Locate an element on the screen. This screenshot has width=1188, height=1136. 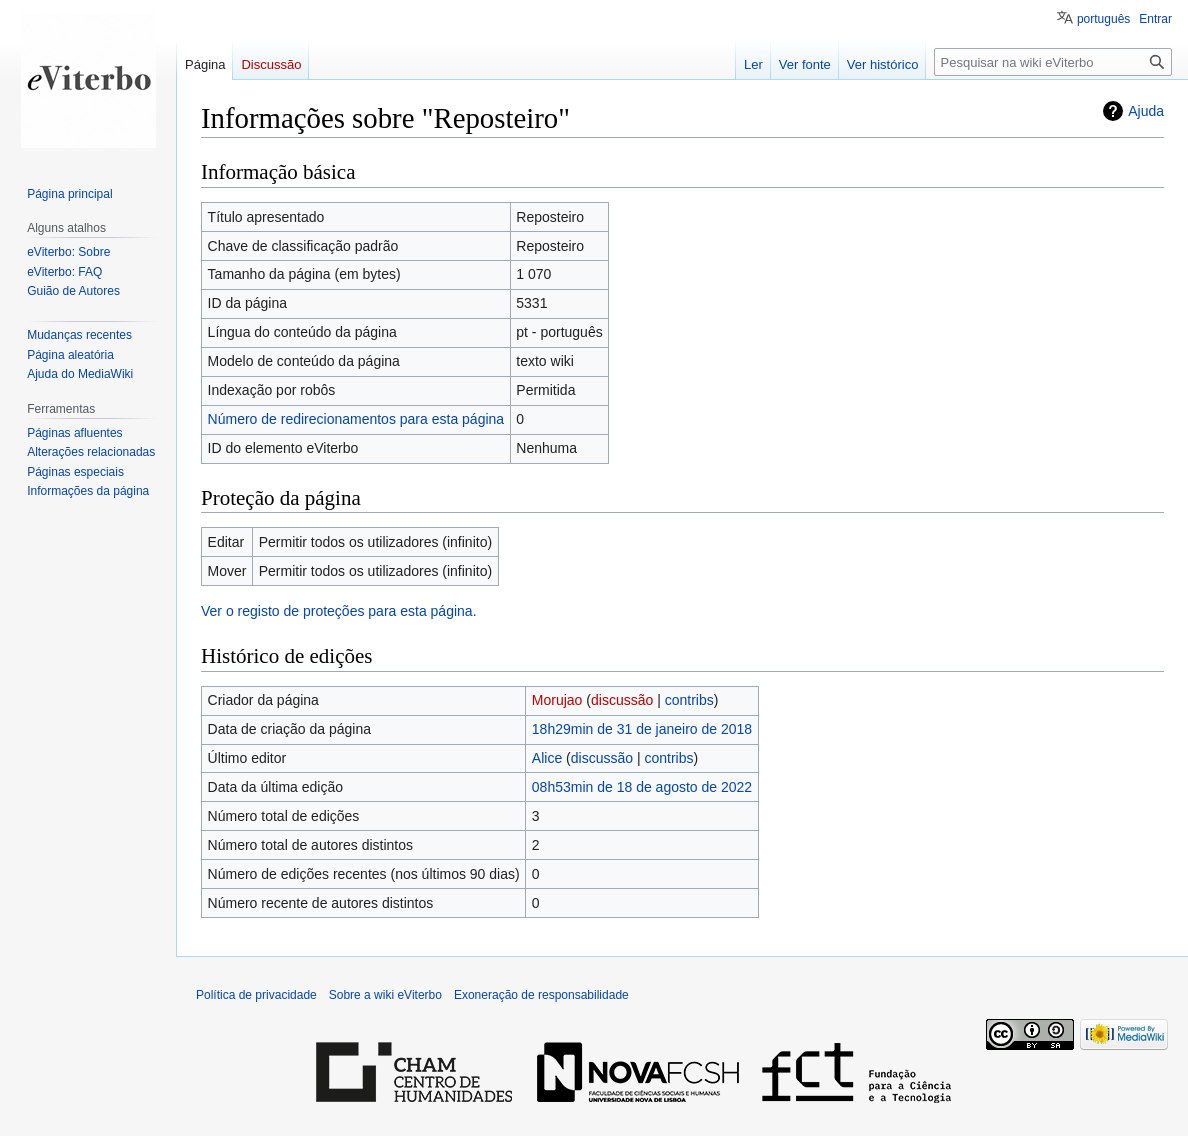
[Pesquisar na wiki eViterbo] is located at coordinates (1053, 62).